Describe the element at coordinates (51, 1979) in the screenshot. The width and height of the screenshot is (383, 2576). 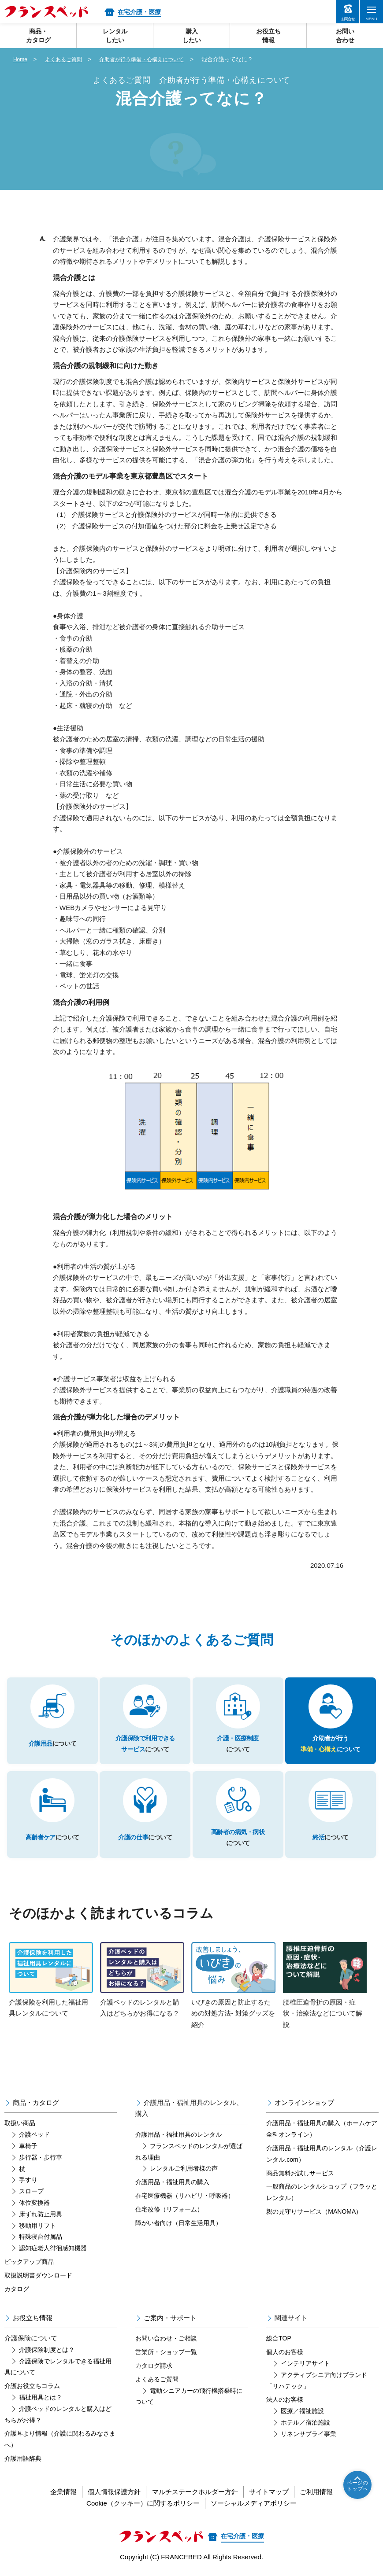
I see `介護保険を利用した福祉用具レンタルについて` at that location.